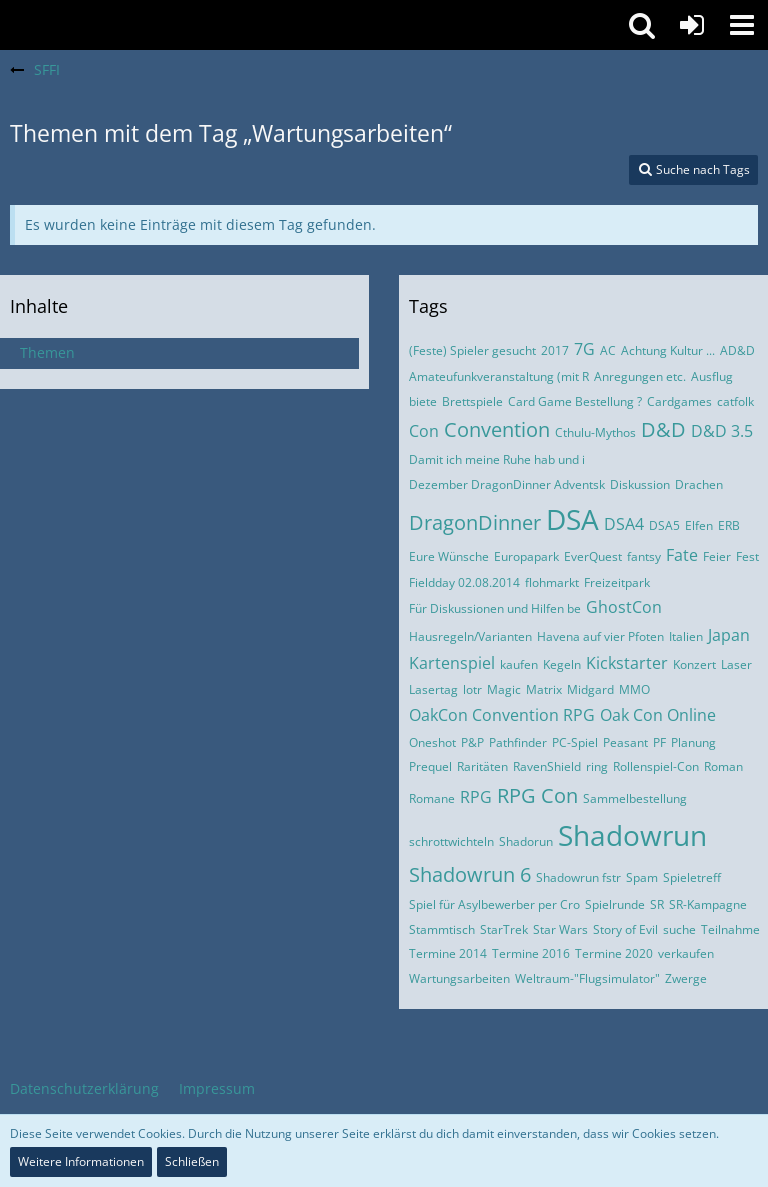  What do you see at coordinates (717, 556) in the screenshot?
I see `Feier` at bounding box center [717, 556].